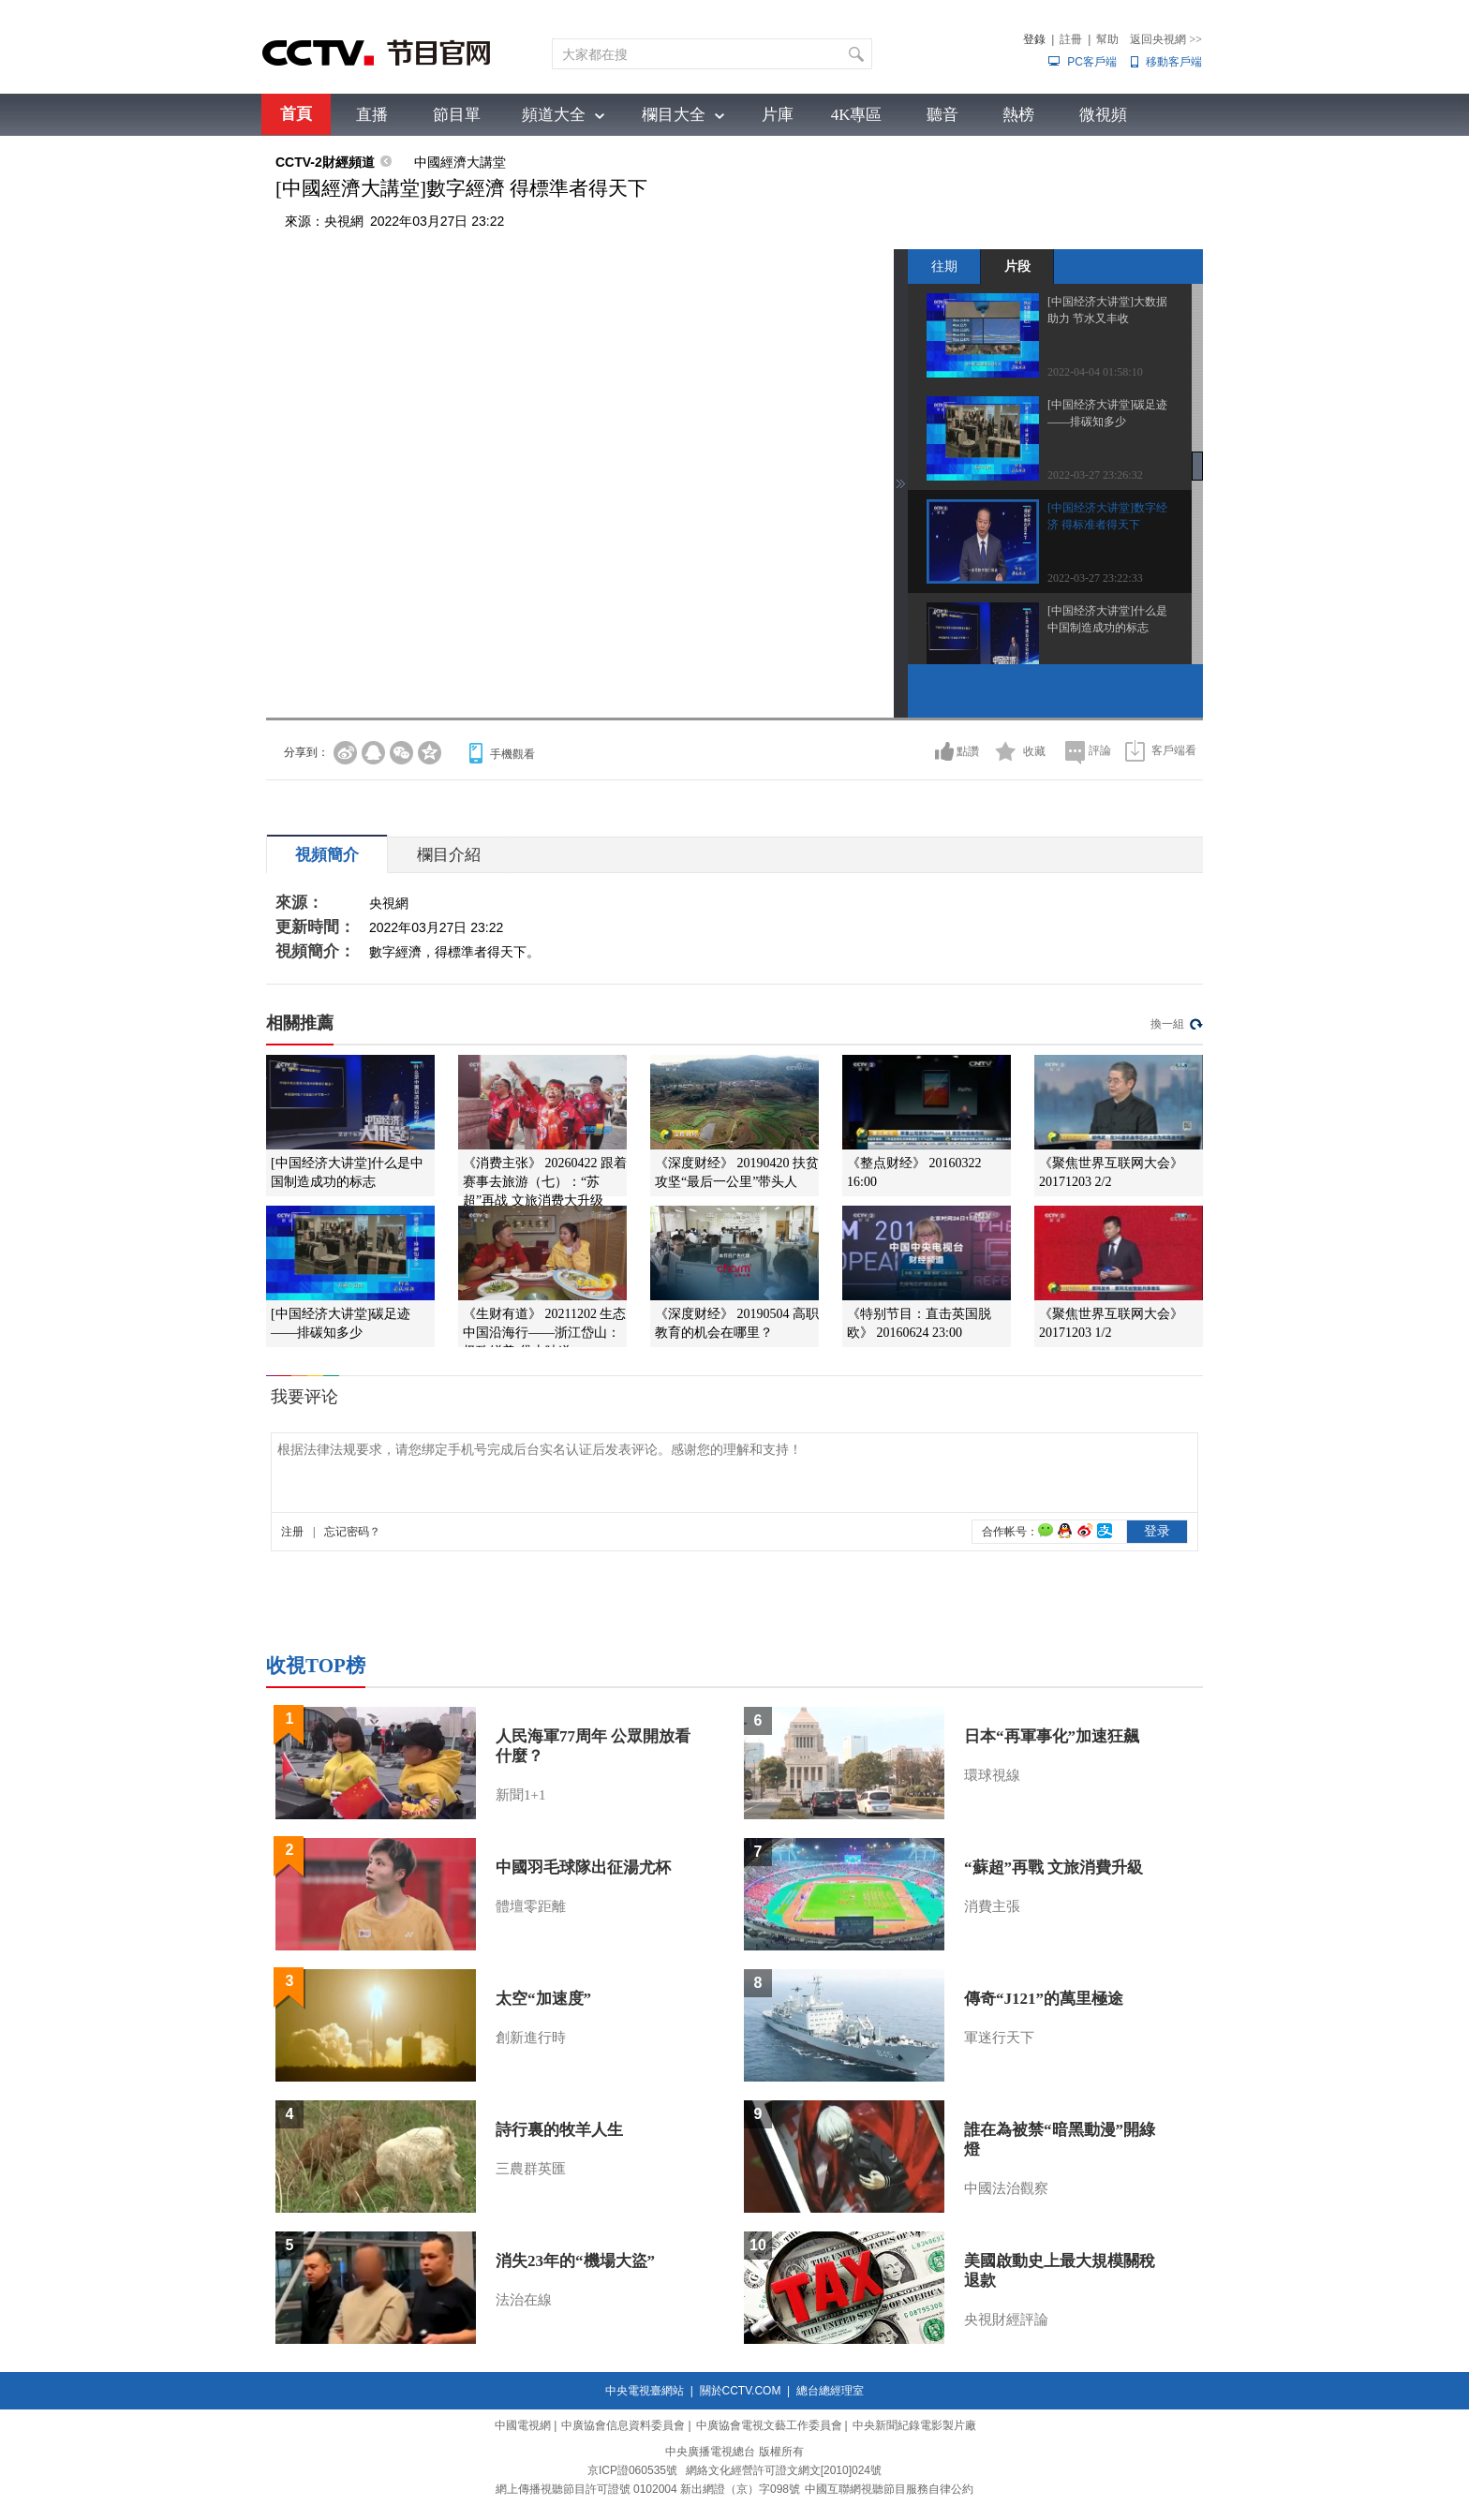  What do you see at coordinates (1095, 475) in the screenshot?
I see `2022-03-27 23:26:32` at bounding box center [1095, 475].